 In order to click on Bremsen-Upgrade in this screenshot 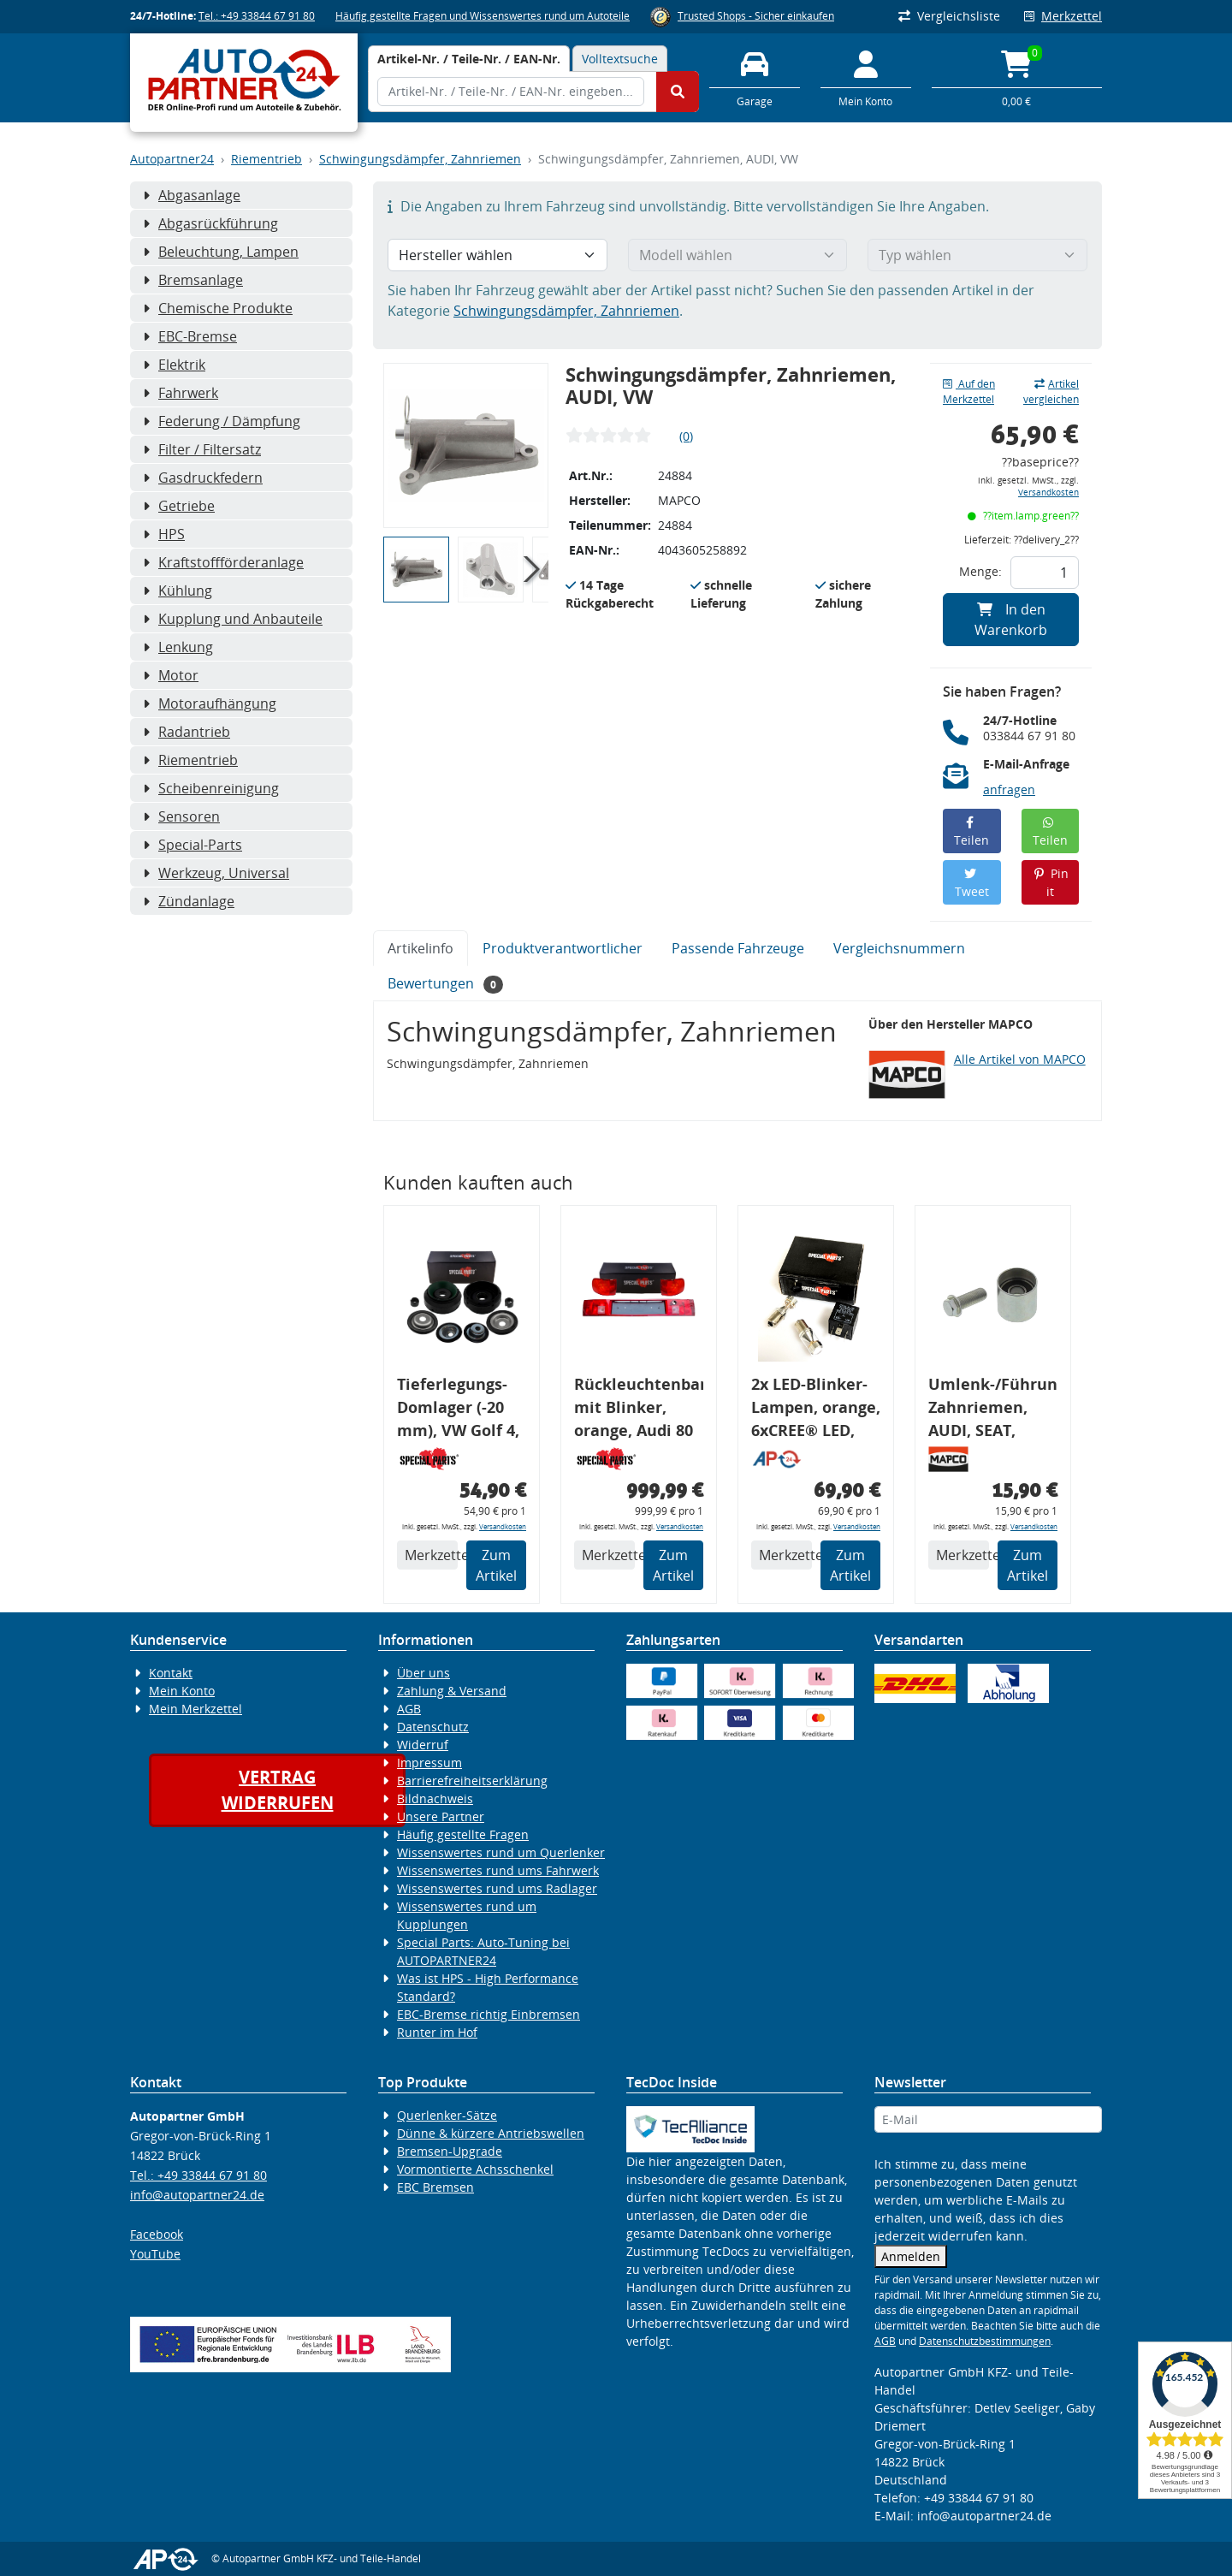, I will do `click(449, 2151)`.